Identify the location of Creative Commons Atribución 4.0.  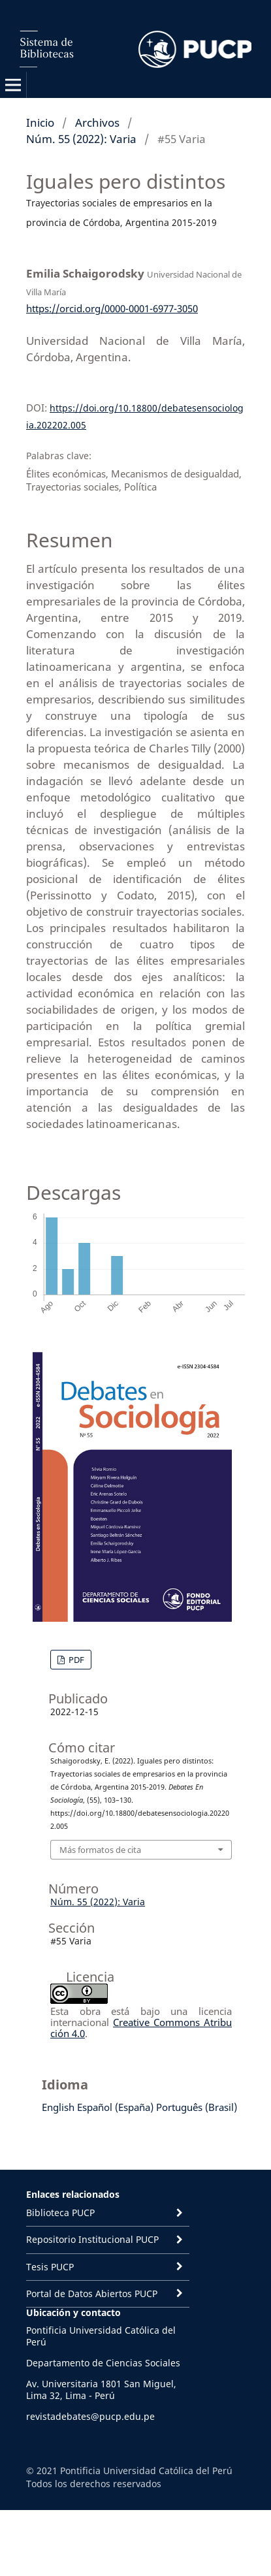
(141, 2028).